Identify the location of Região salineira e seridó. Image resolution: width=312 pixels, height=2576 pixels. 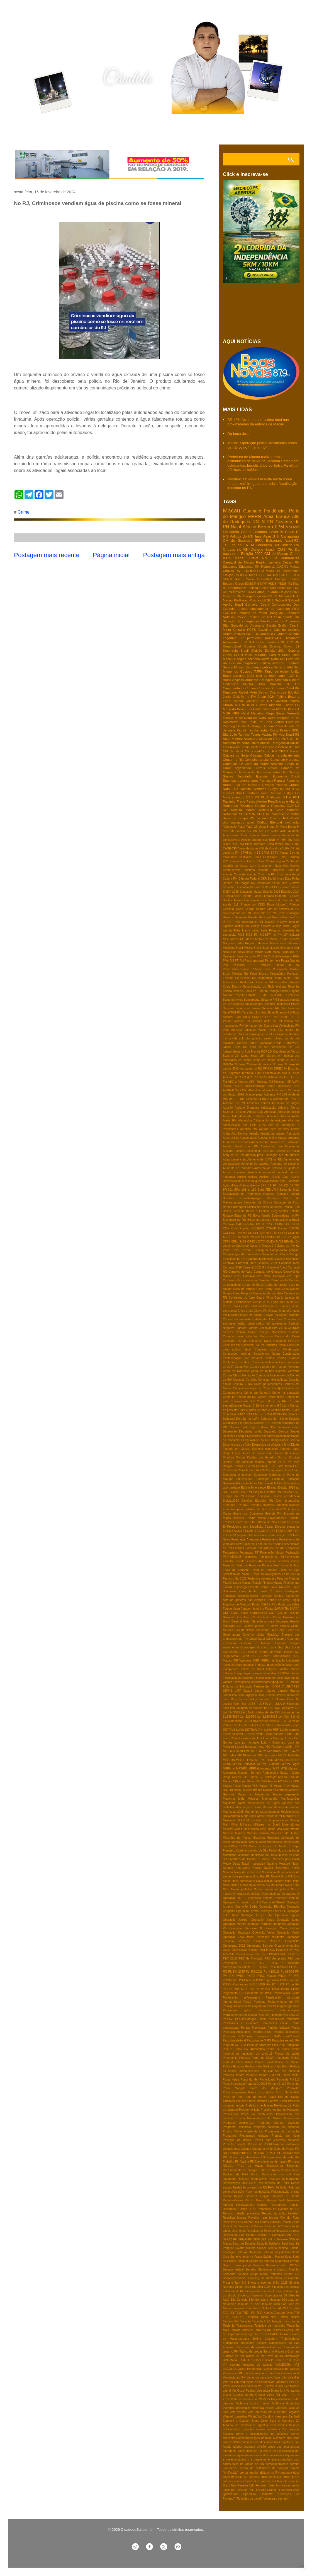
(279, 2196).